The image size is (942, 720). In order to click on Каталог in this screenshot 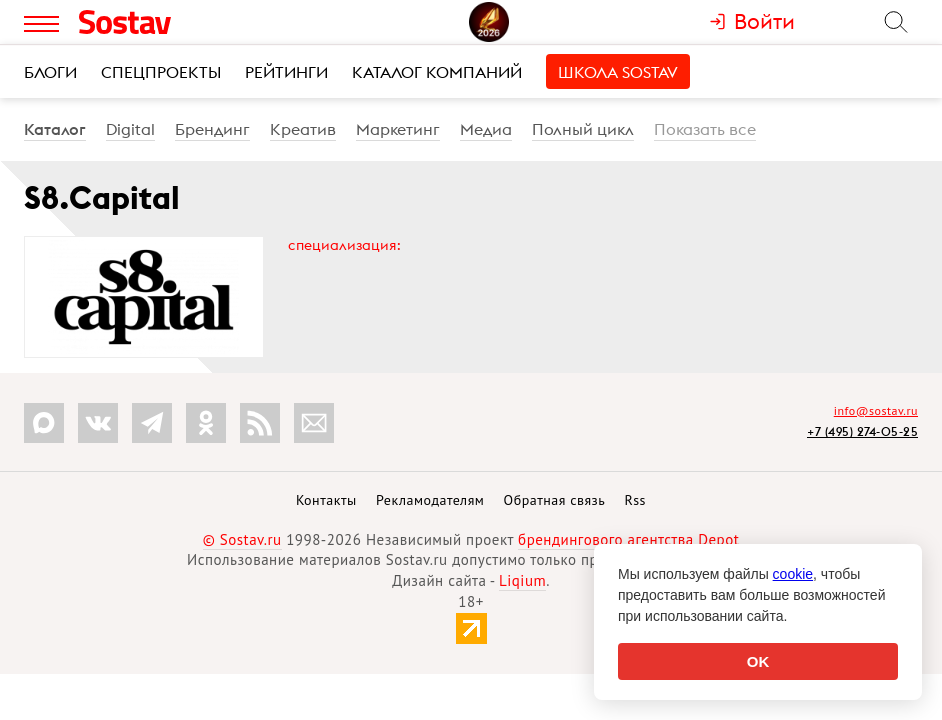, I will do `click(55, 129)`.